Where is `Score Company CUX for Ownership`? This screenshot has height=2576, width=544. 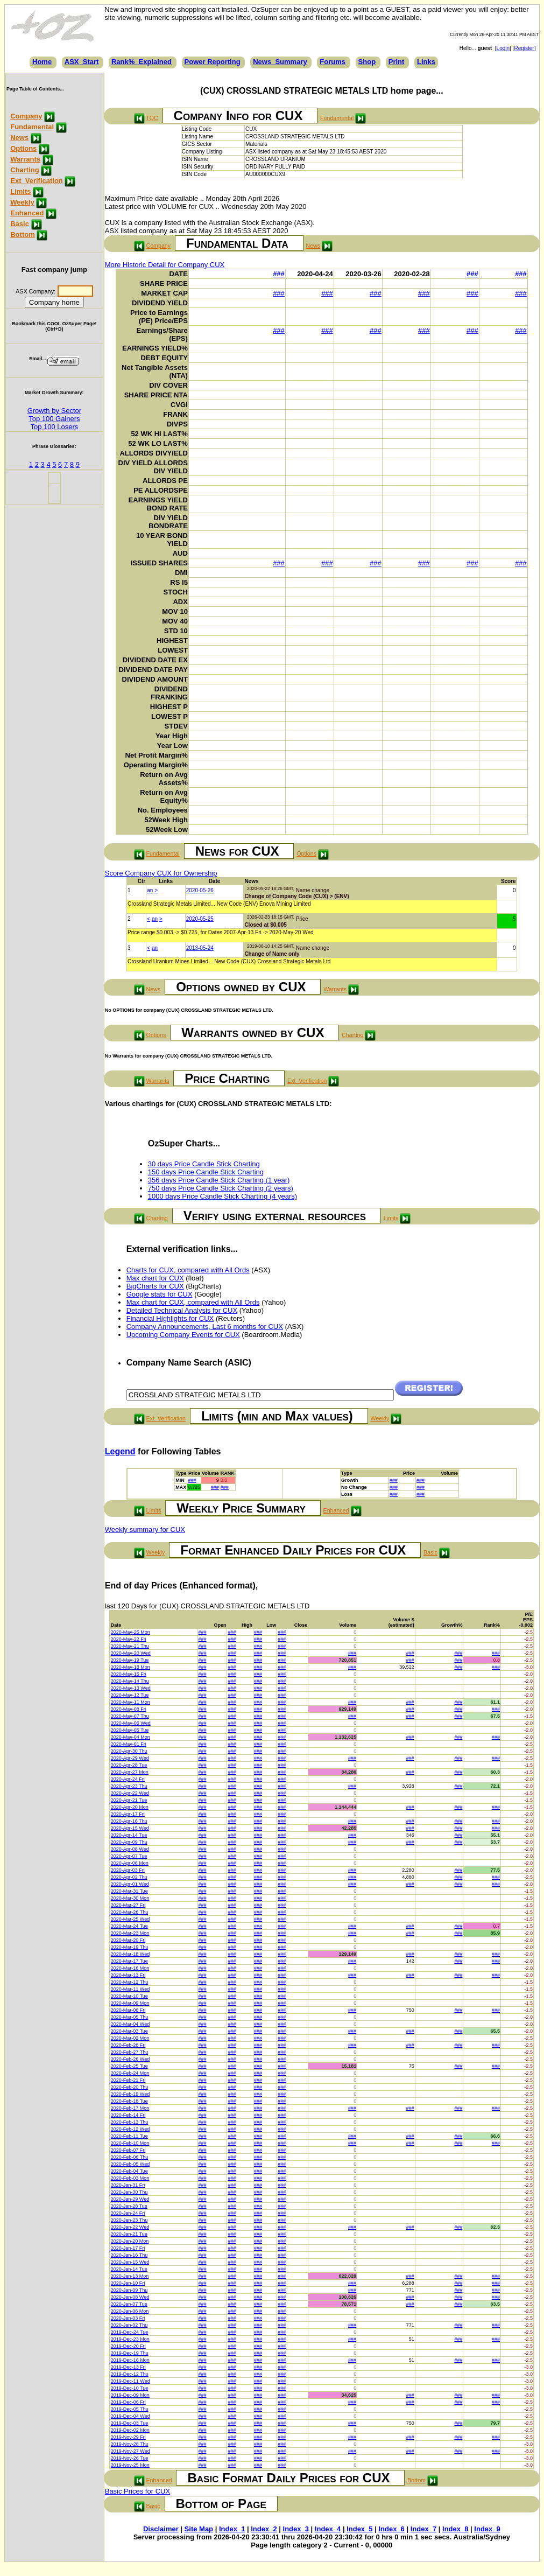 Score Company CUX for Ownership is located at coordinates (161, 873).